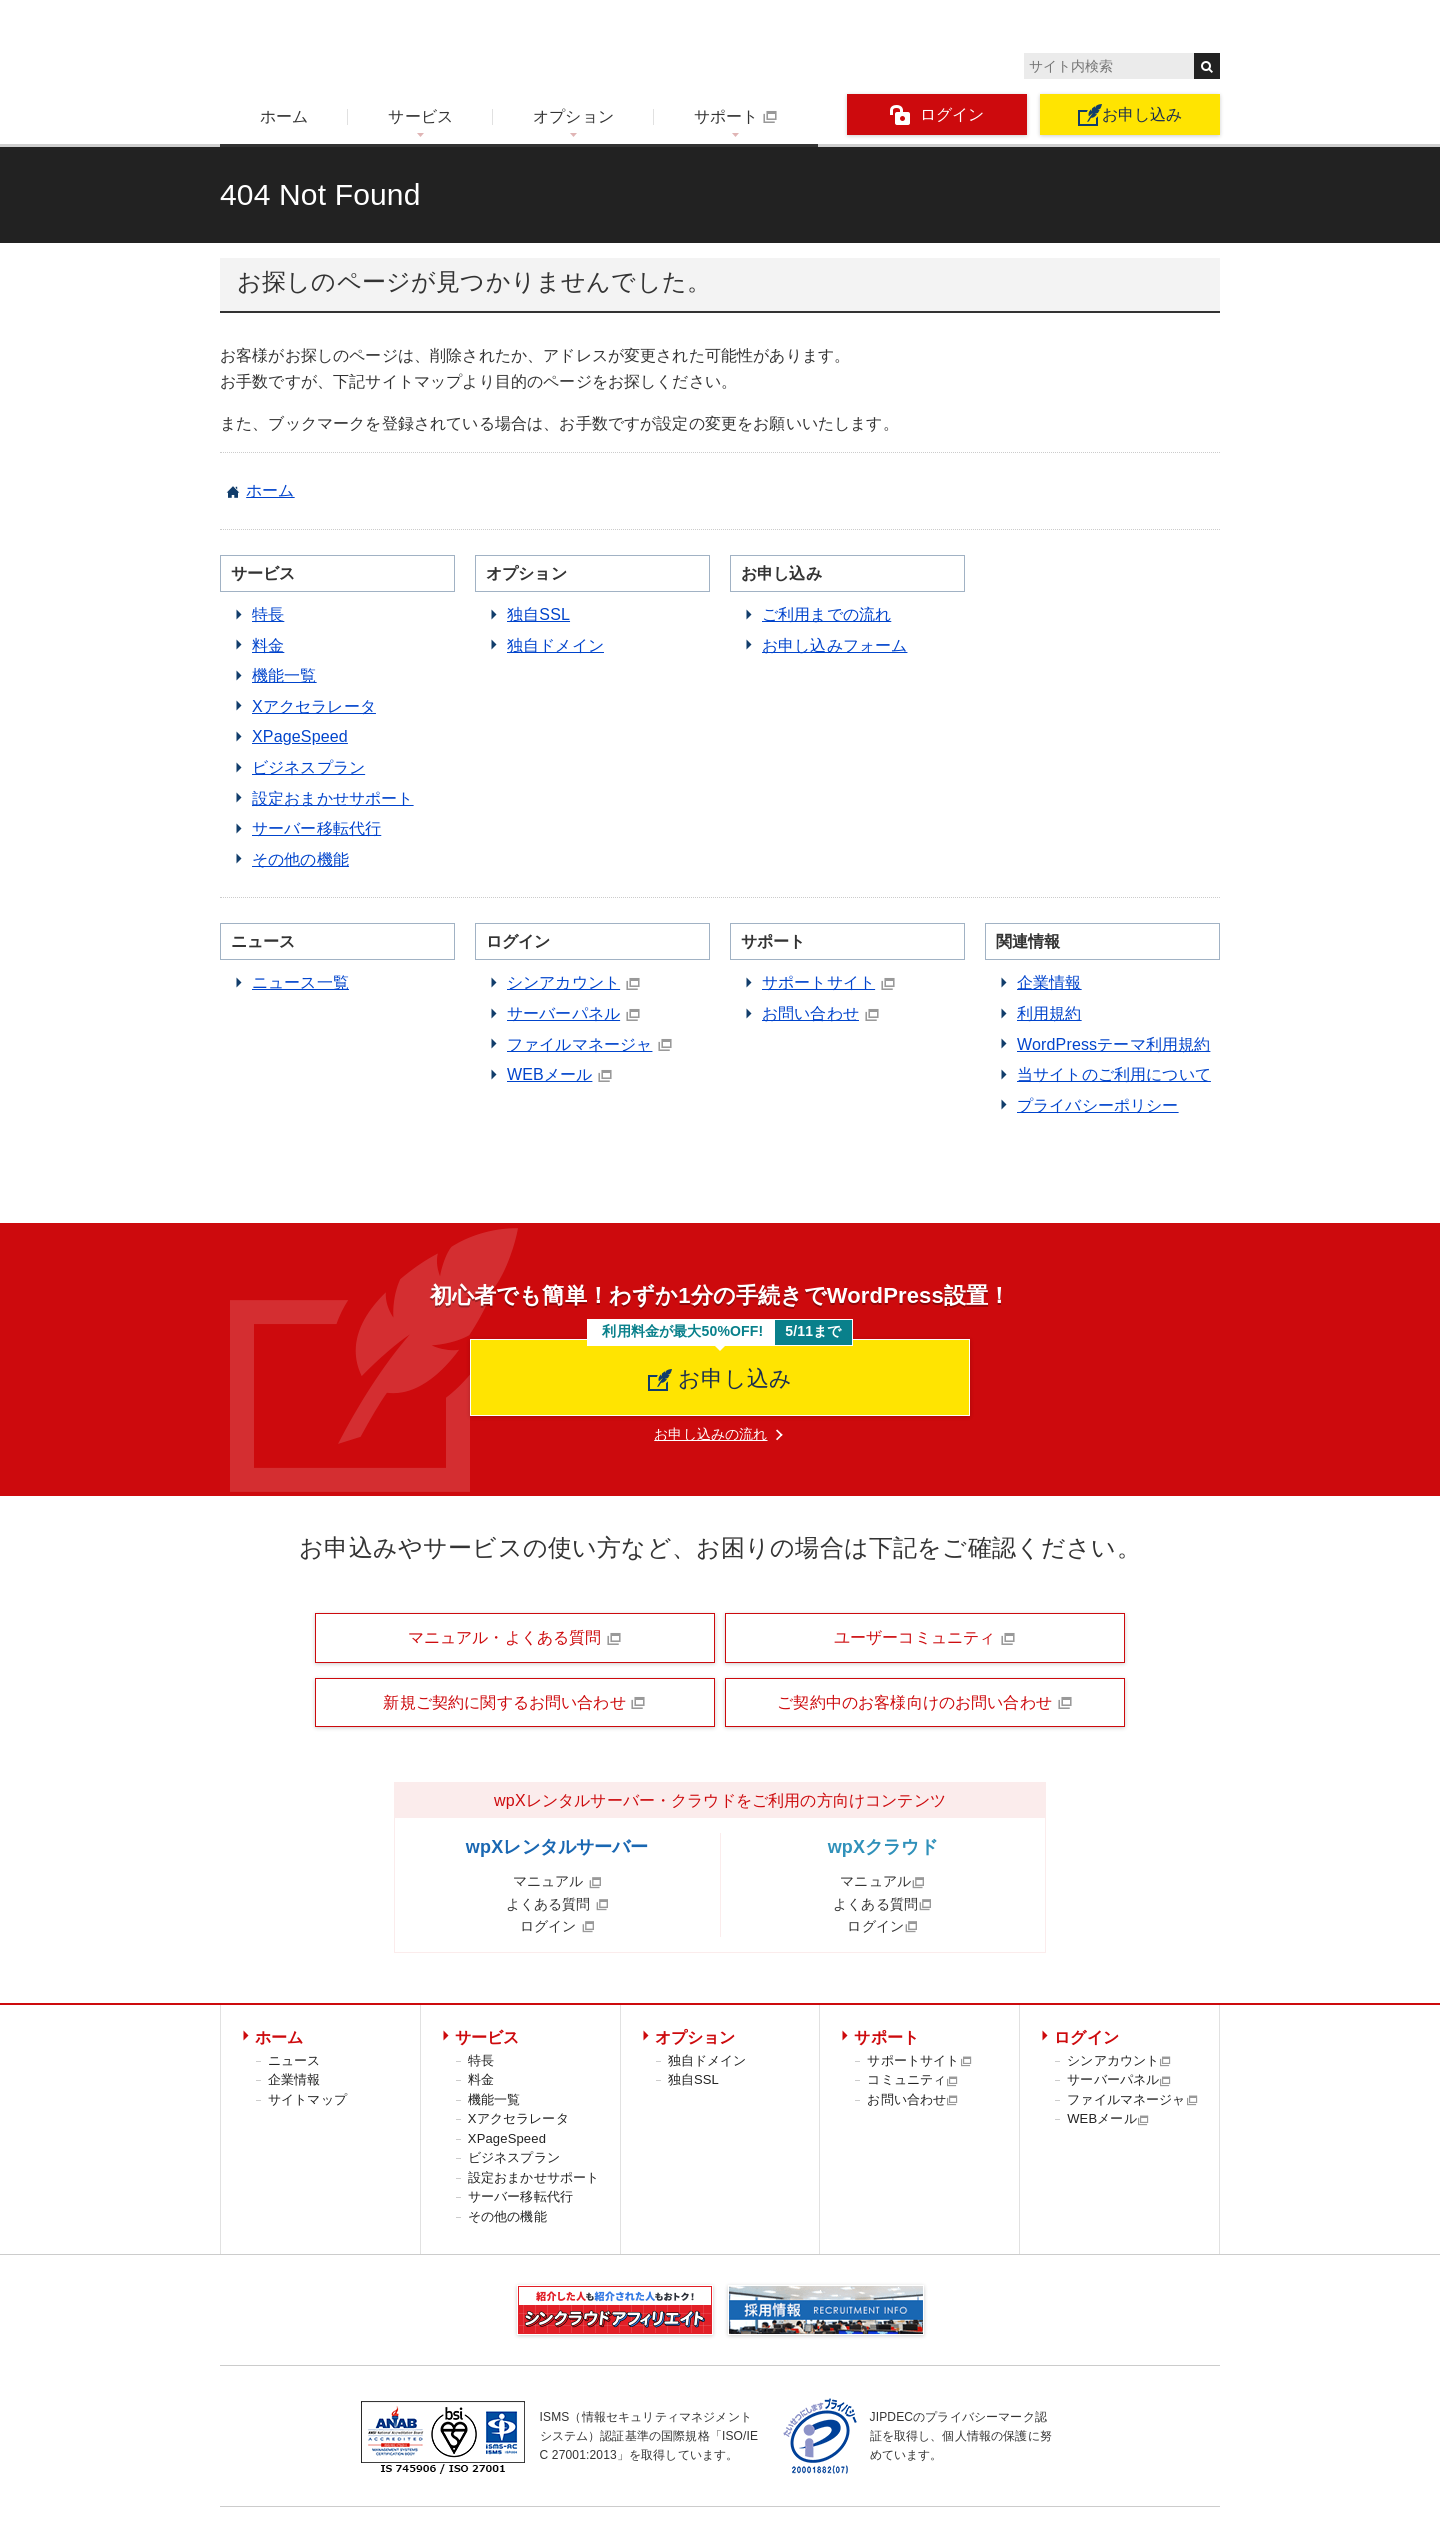 This screenshot has height=2537, width=1440. Describe the element at coordinates (557, 1904) in the screenshot. I see `よくある質問` at that location.